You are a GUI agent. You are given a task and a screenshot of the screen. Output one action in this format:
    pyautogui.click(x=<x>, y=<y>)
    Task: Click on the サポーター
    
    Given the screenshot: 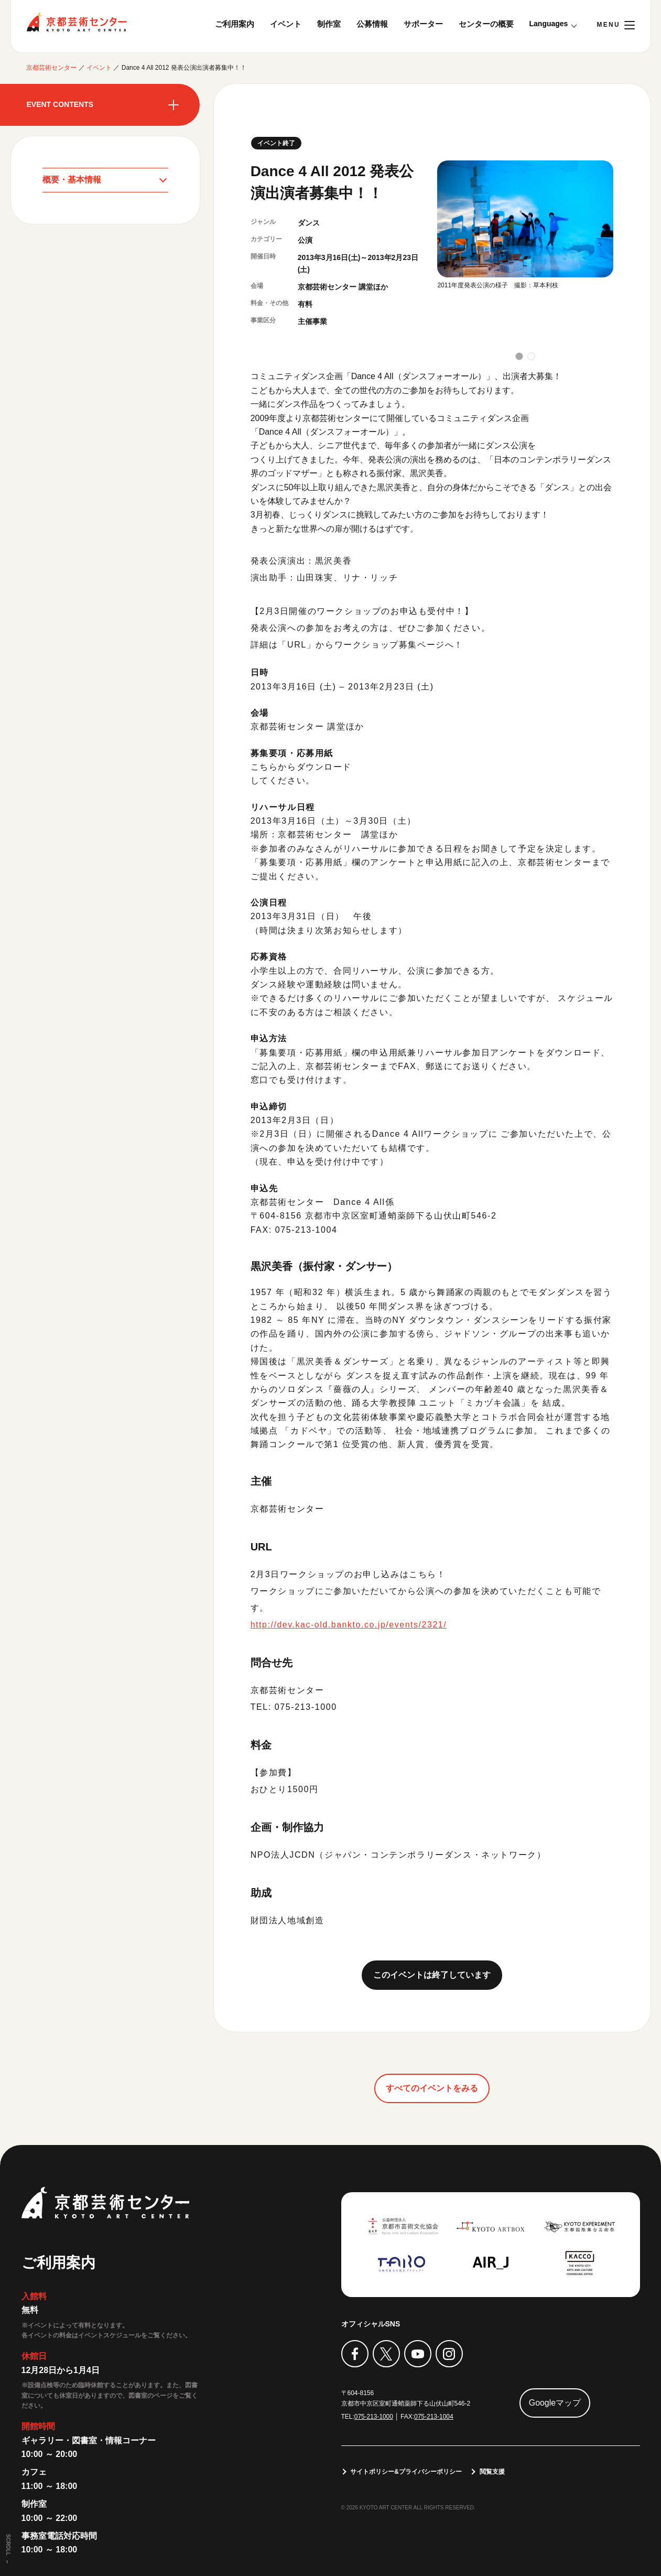 What is the action you would take?
    pyautogui.click(x=423, y=23)
    